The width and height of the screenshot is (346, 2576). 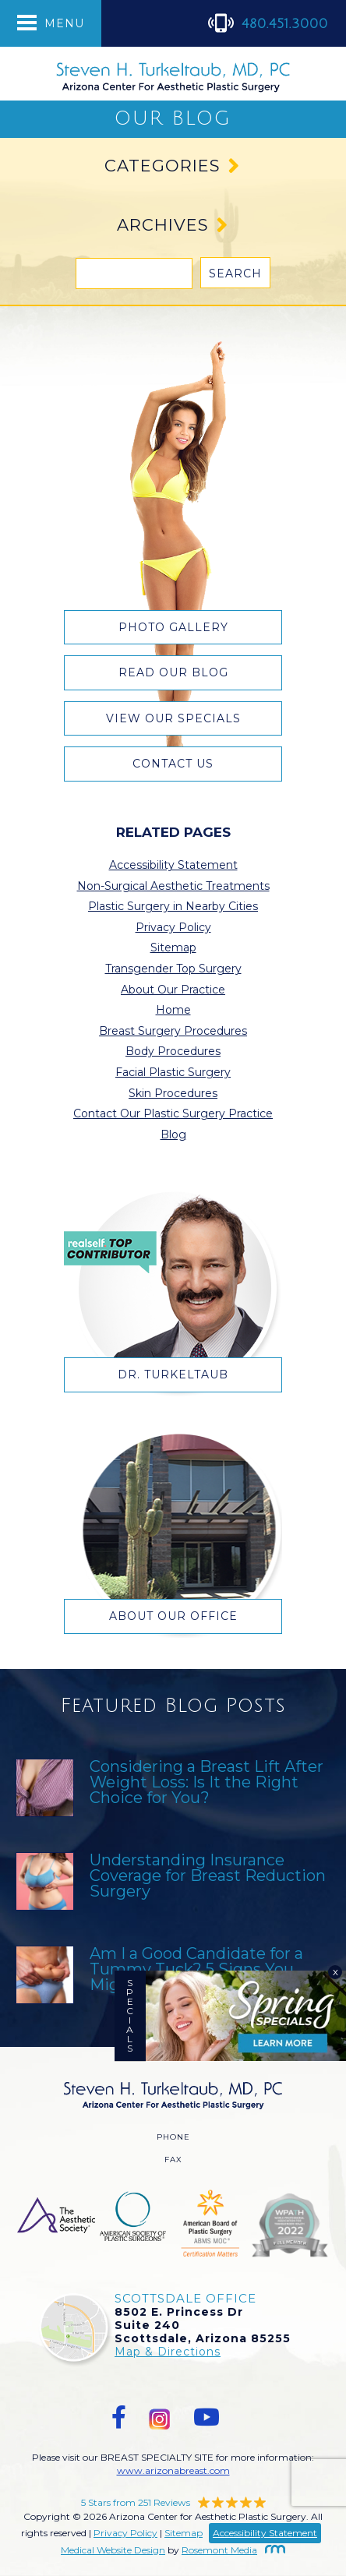 What do you see at coordinates (246, 2016) in the screenshot?
I see `[Specials]` at bounding box center [246, 2016].